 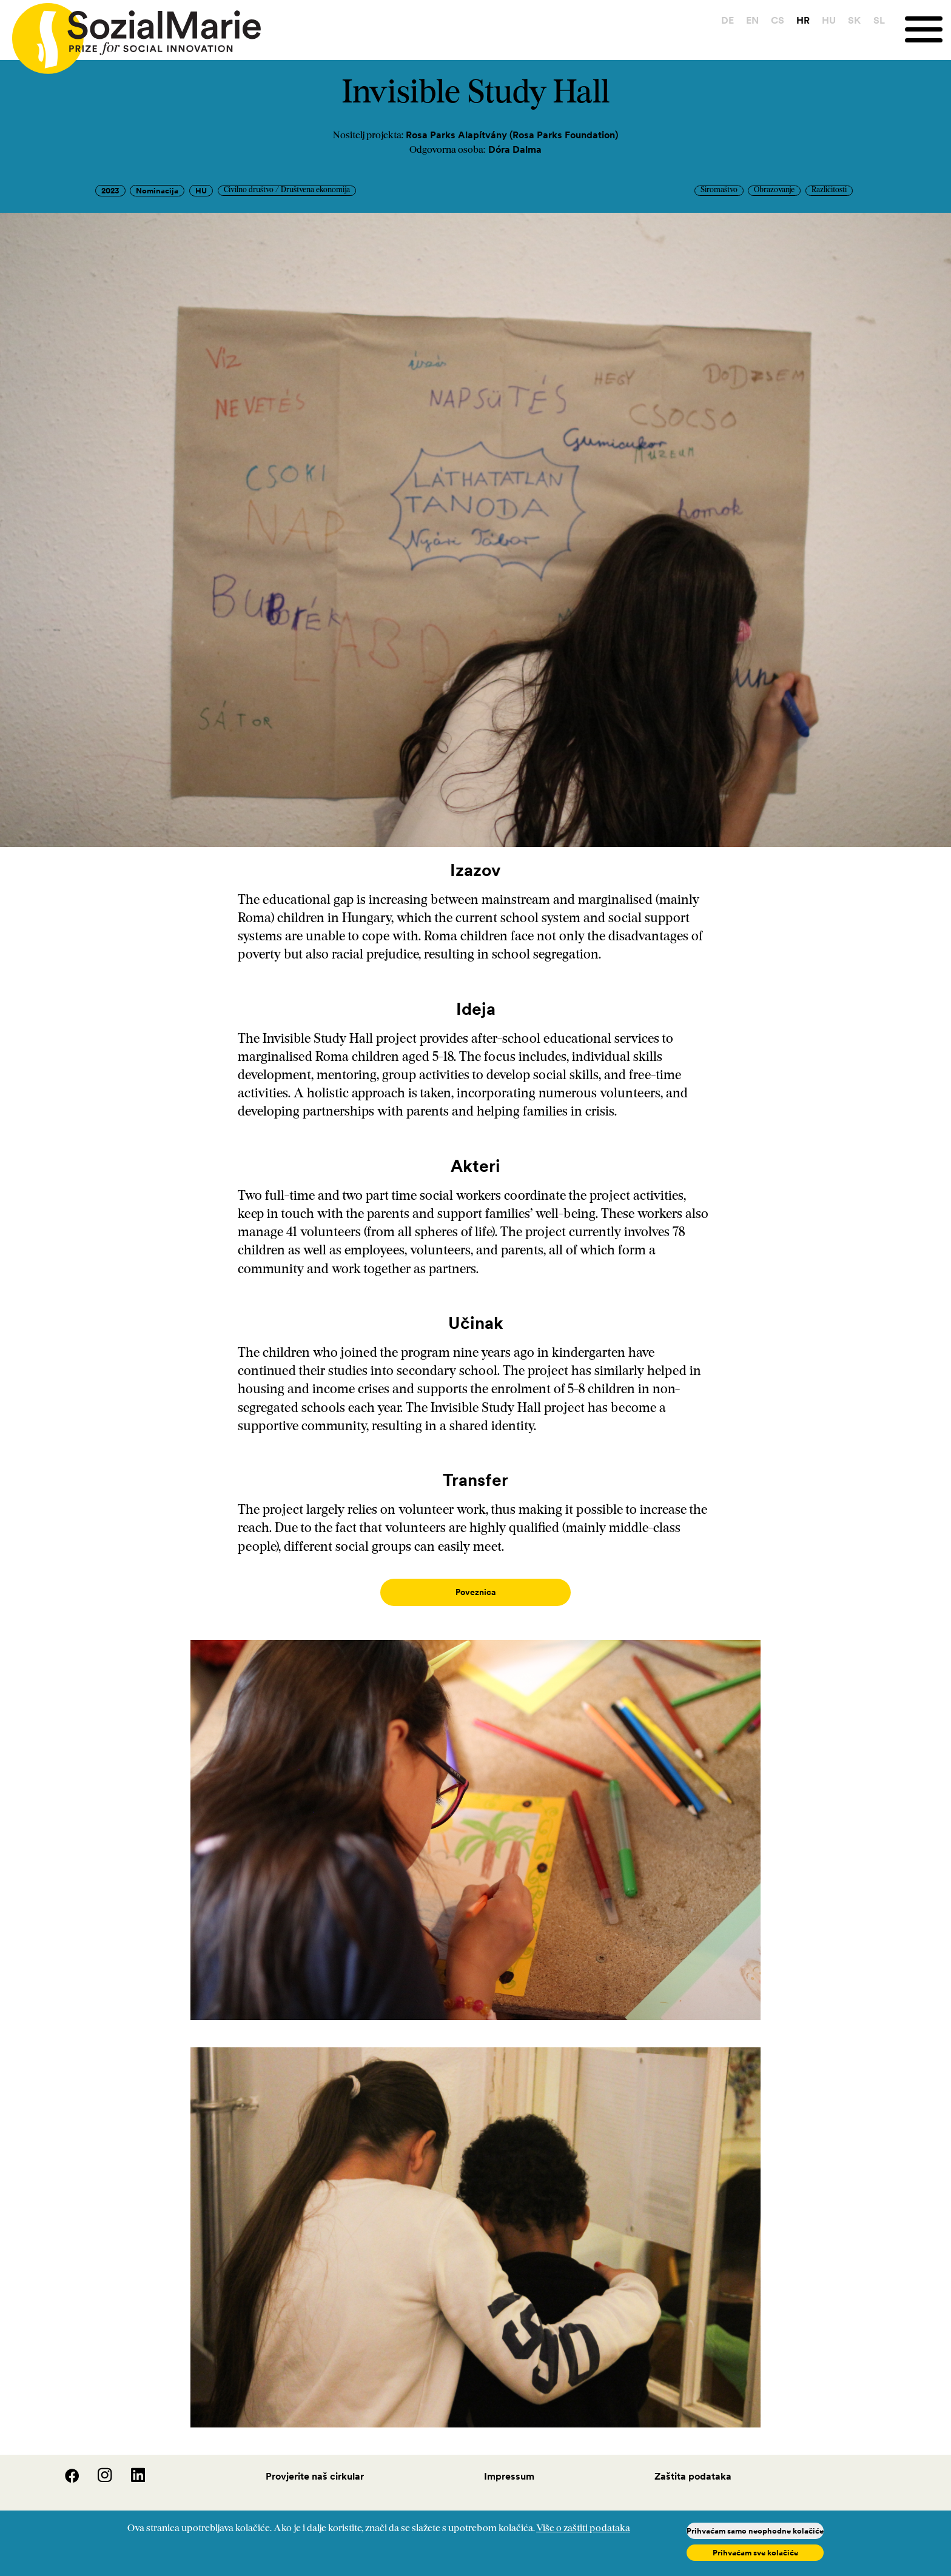 What do you see at coordinates (854, 20) in the screenshot?
I see `SK` at bounding box center [854, 20].